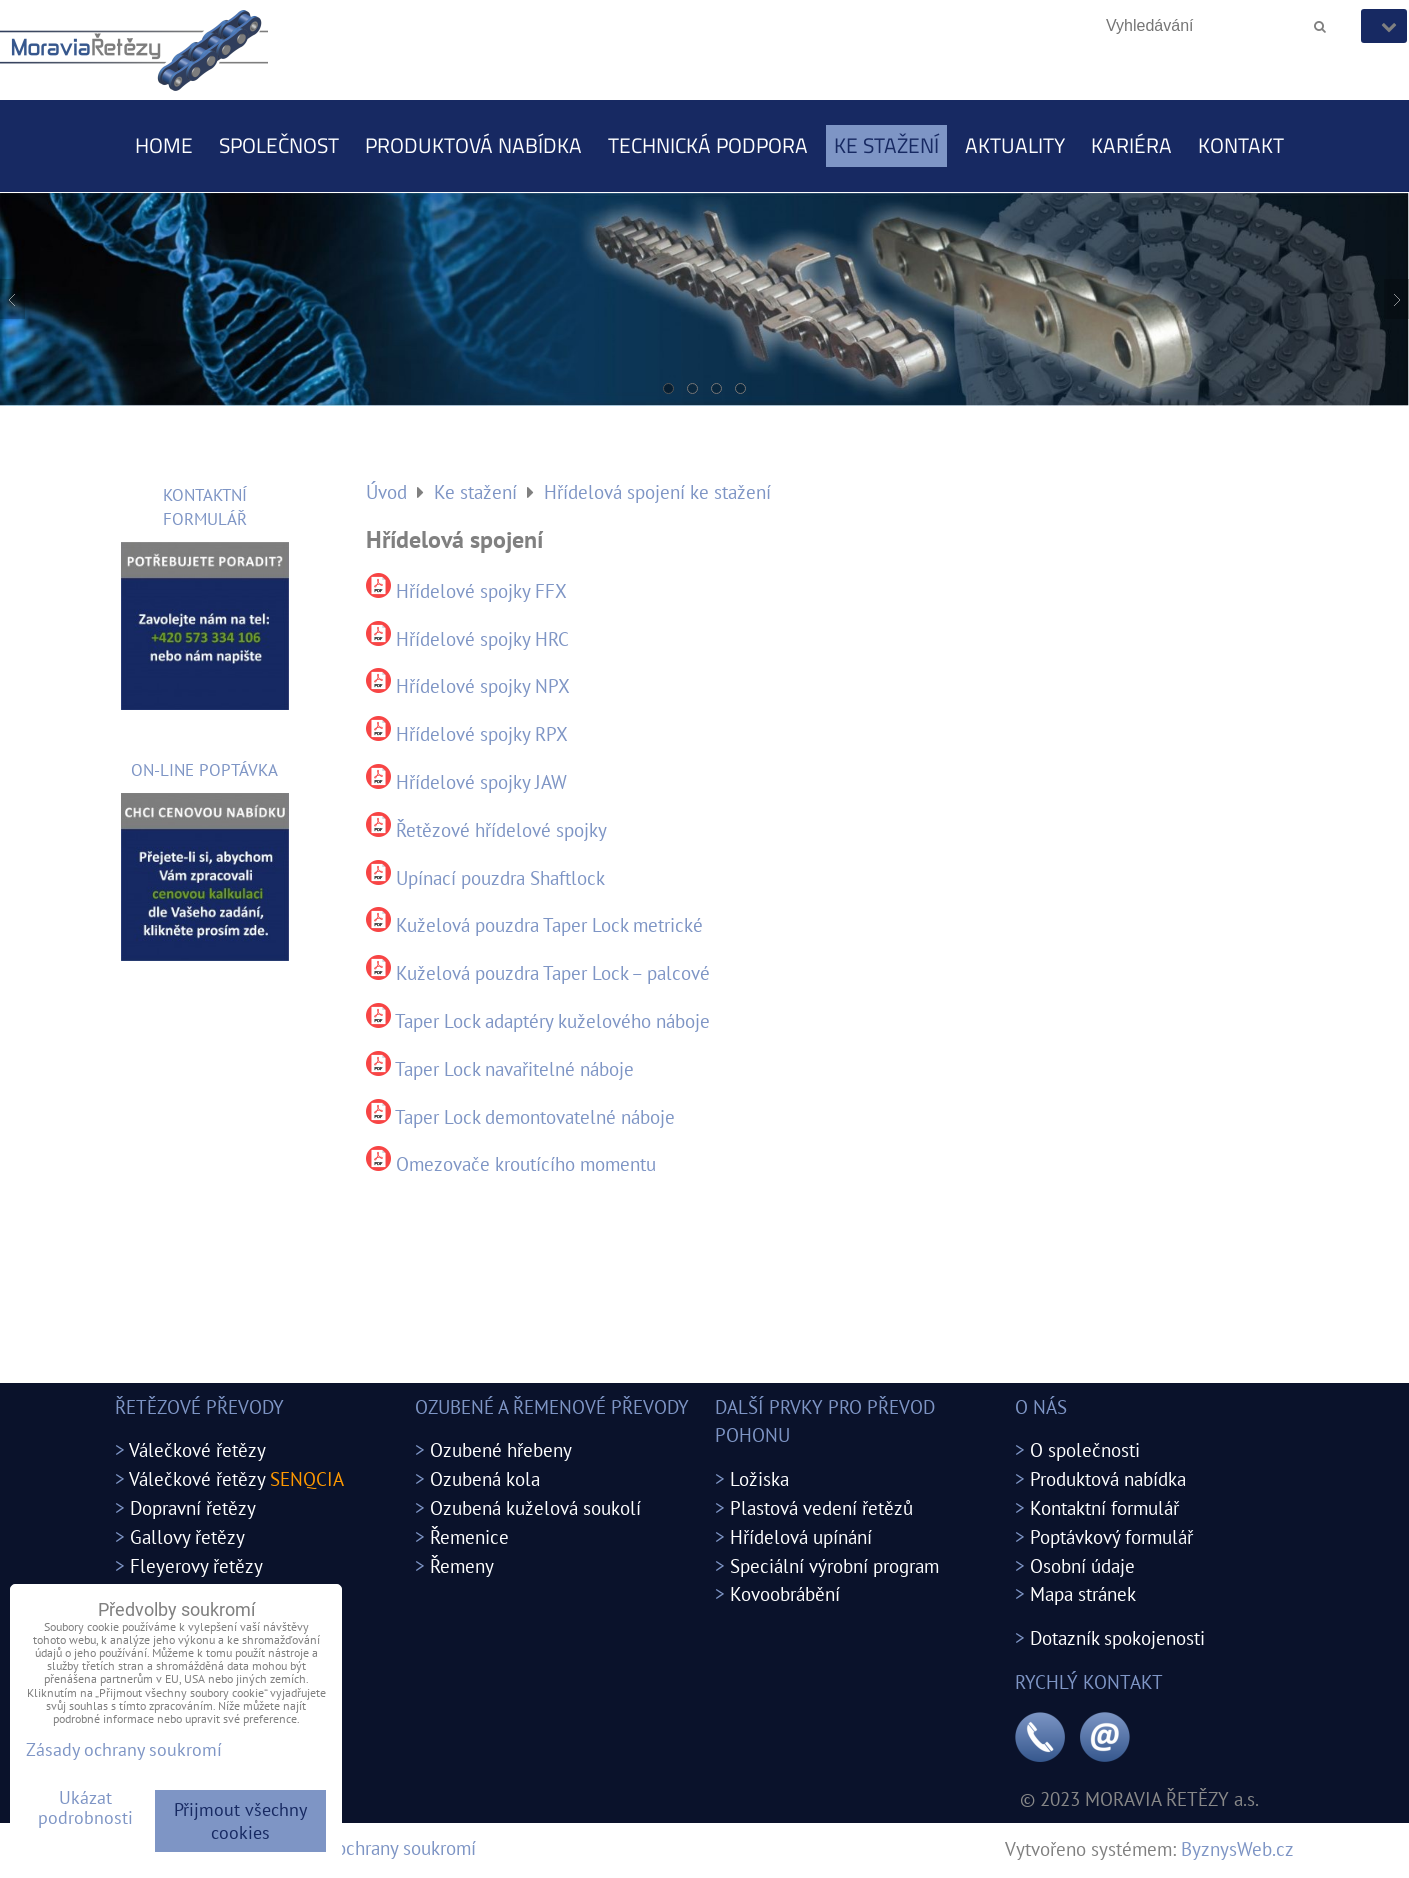  Describe the element at coordinates (473, 145) in the screenshot. I see `Produktová nabídka` at that location.